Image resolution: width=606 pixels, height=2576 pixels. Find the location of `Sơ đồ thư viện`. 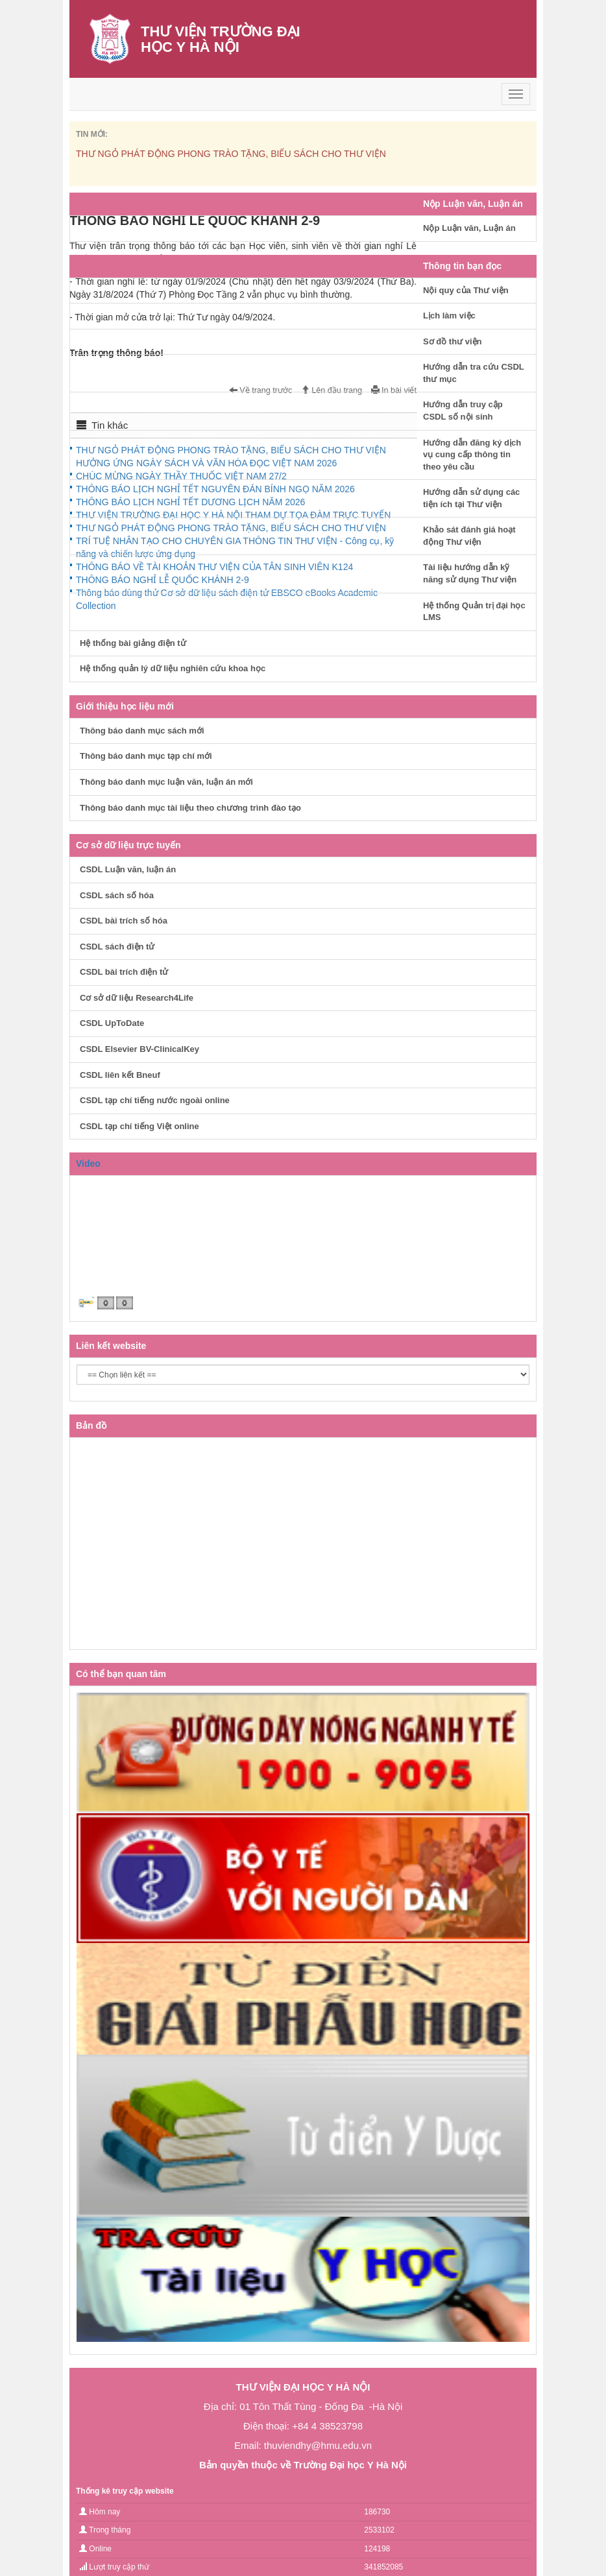

Sơ đồ thư viện is located at coordinates (452, 341).